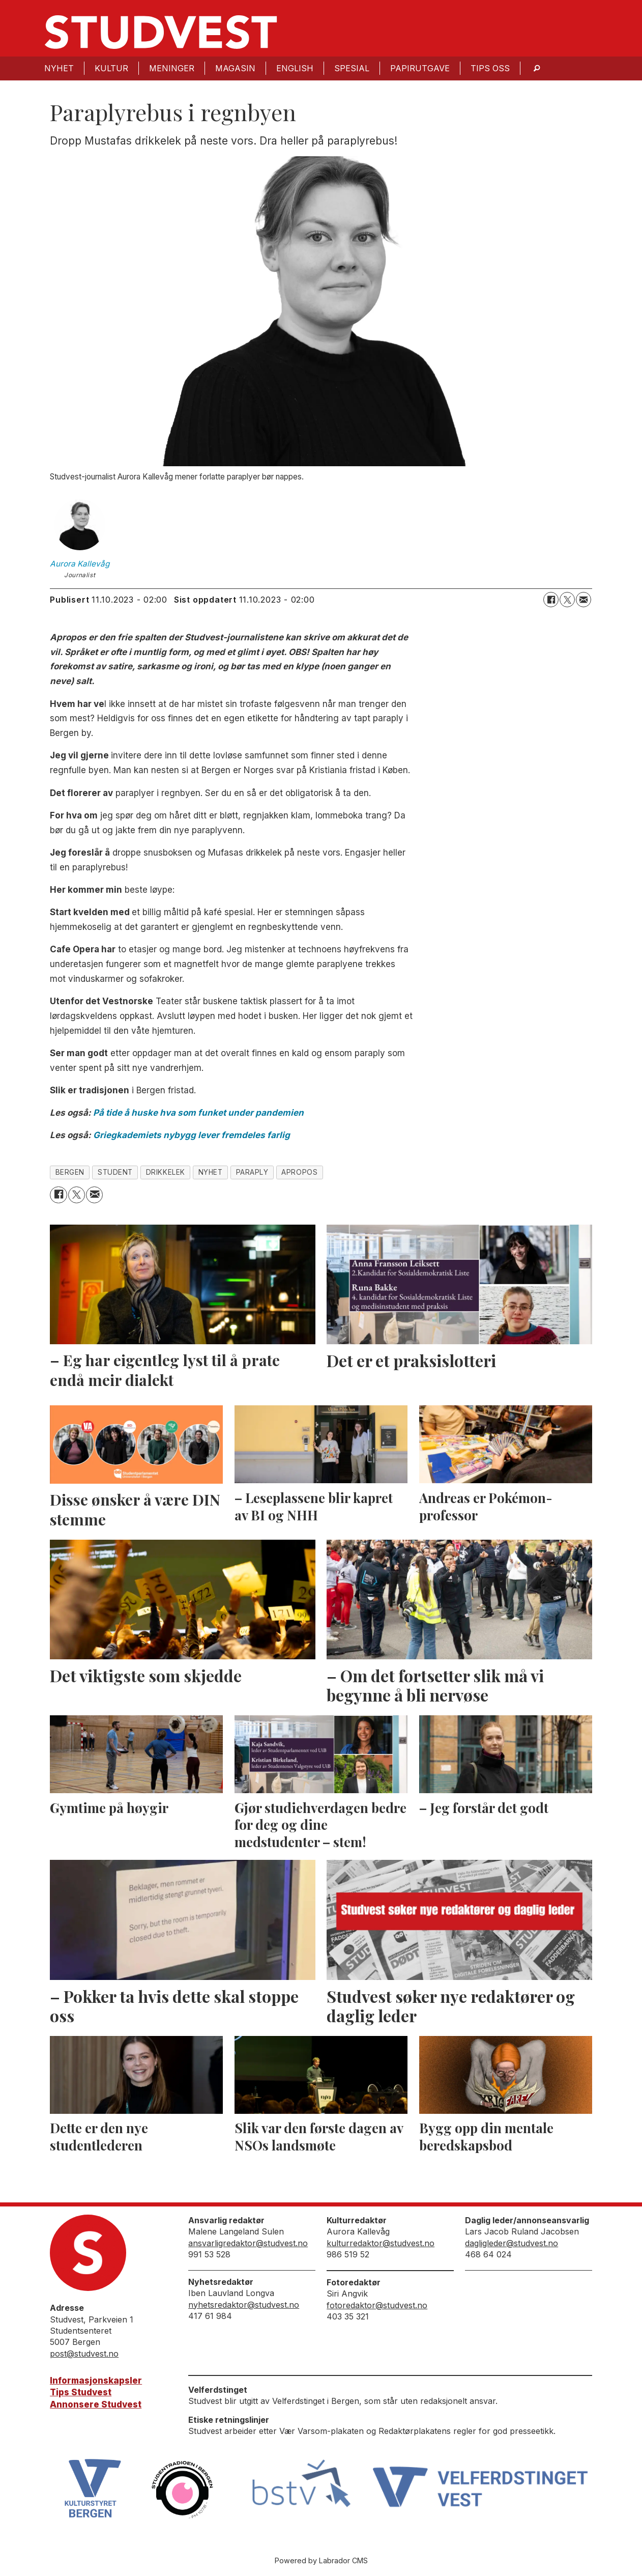 The width and height of the screenshot is (642, 2576). Describe the element at coordinates (551, 599) in the screenshot. I see `[Del på Facebook]` at that location.